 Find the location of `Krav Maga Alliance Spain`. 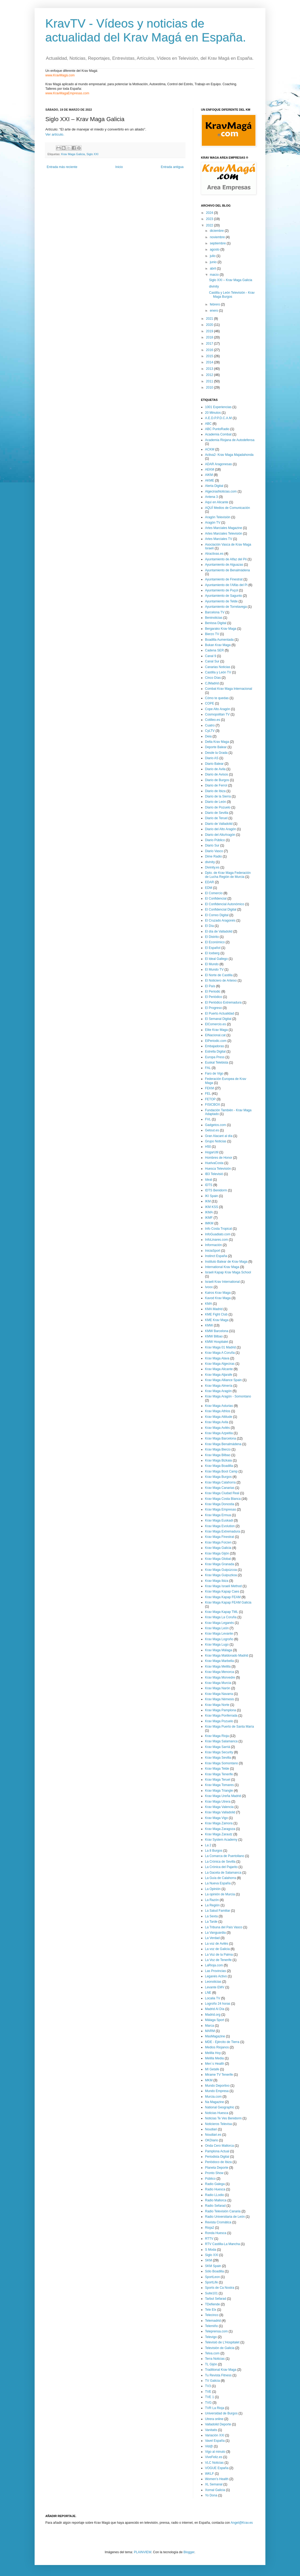

Krav Maga Alliance Spain is located at coordinates (223, 1380).